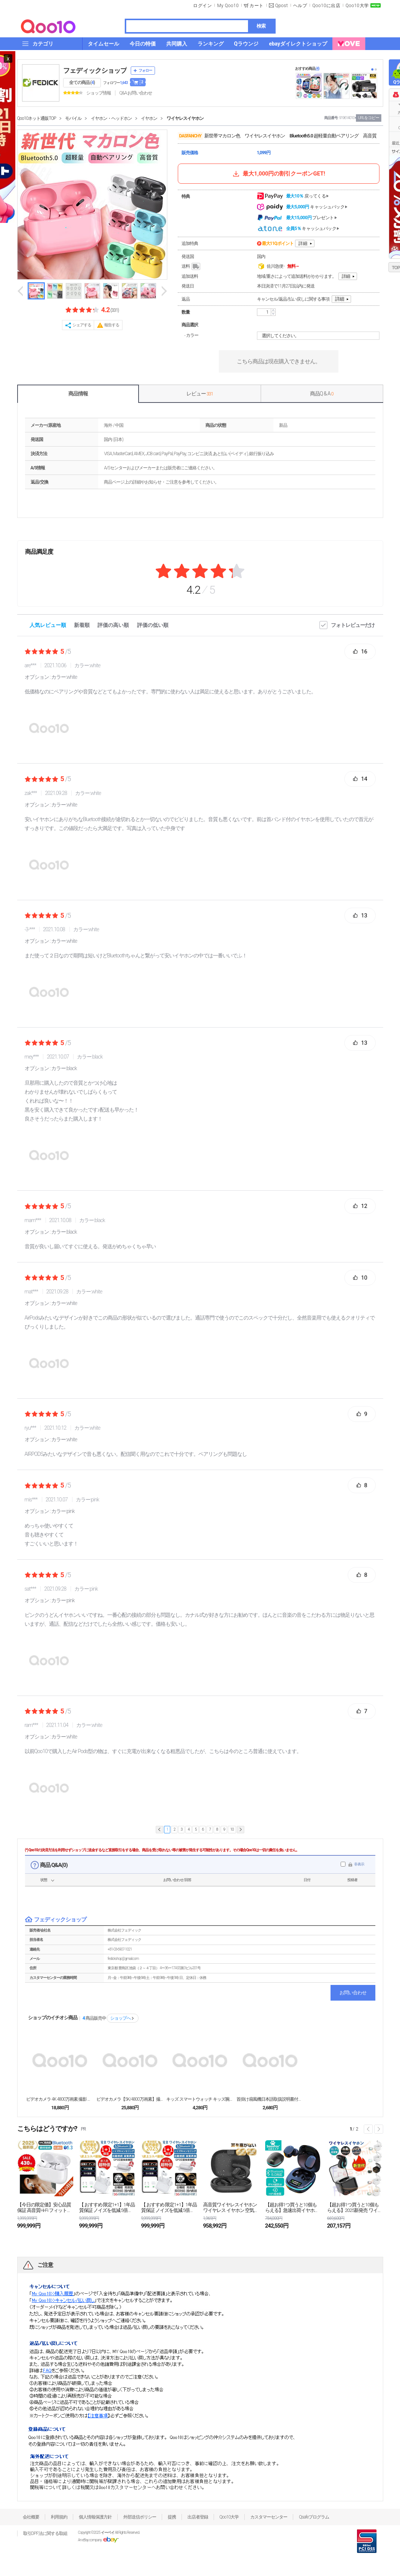 The height and width of the screenshot is (2576, 400). Describe the element at coordinates (202, 5) in the screenshot. I see `ログイン` at that location.